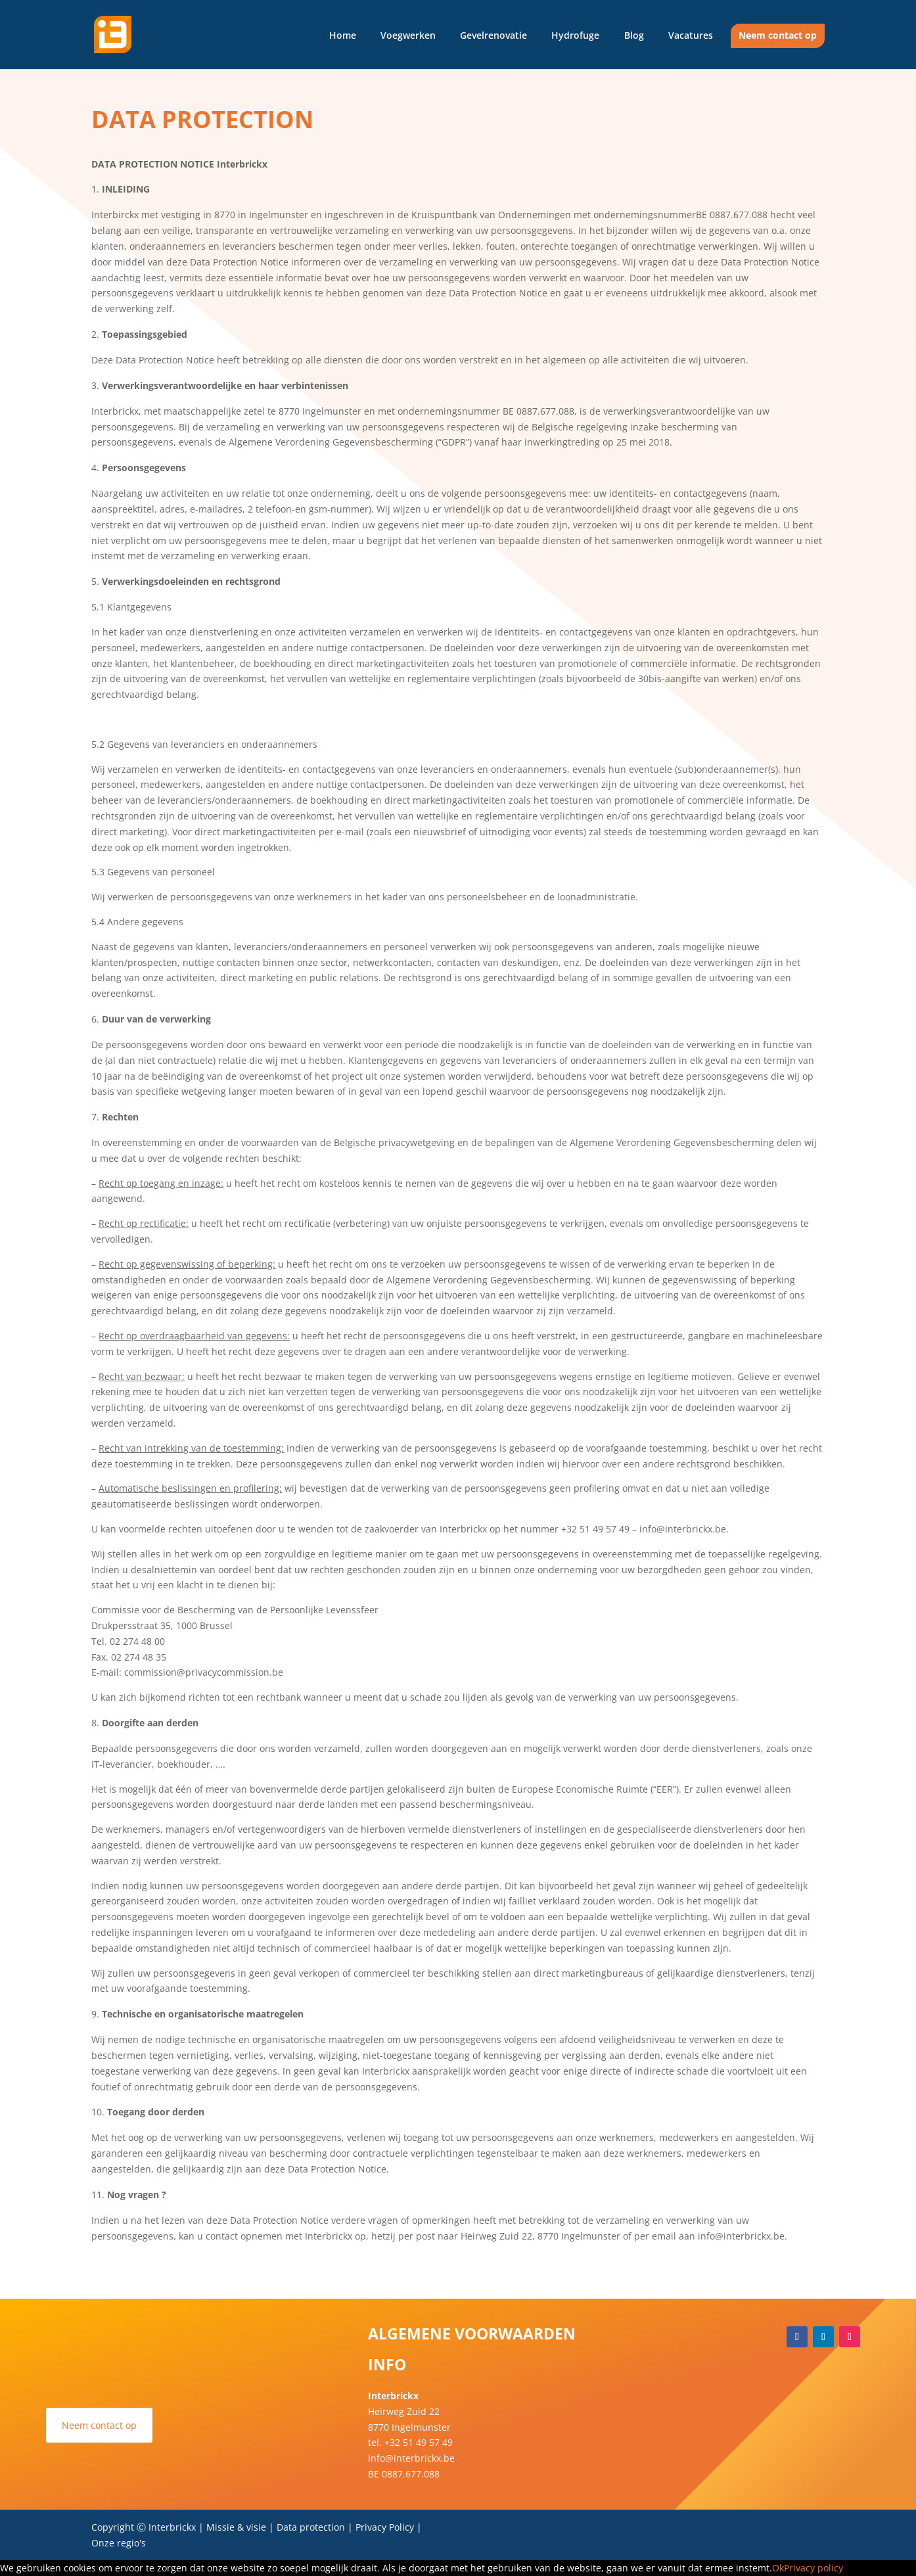  What do you see at coordinates (690, 35) in the screenshot?
I see `Vacatures` at bounding box center [690, 35].